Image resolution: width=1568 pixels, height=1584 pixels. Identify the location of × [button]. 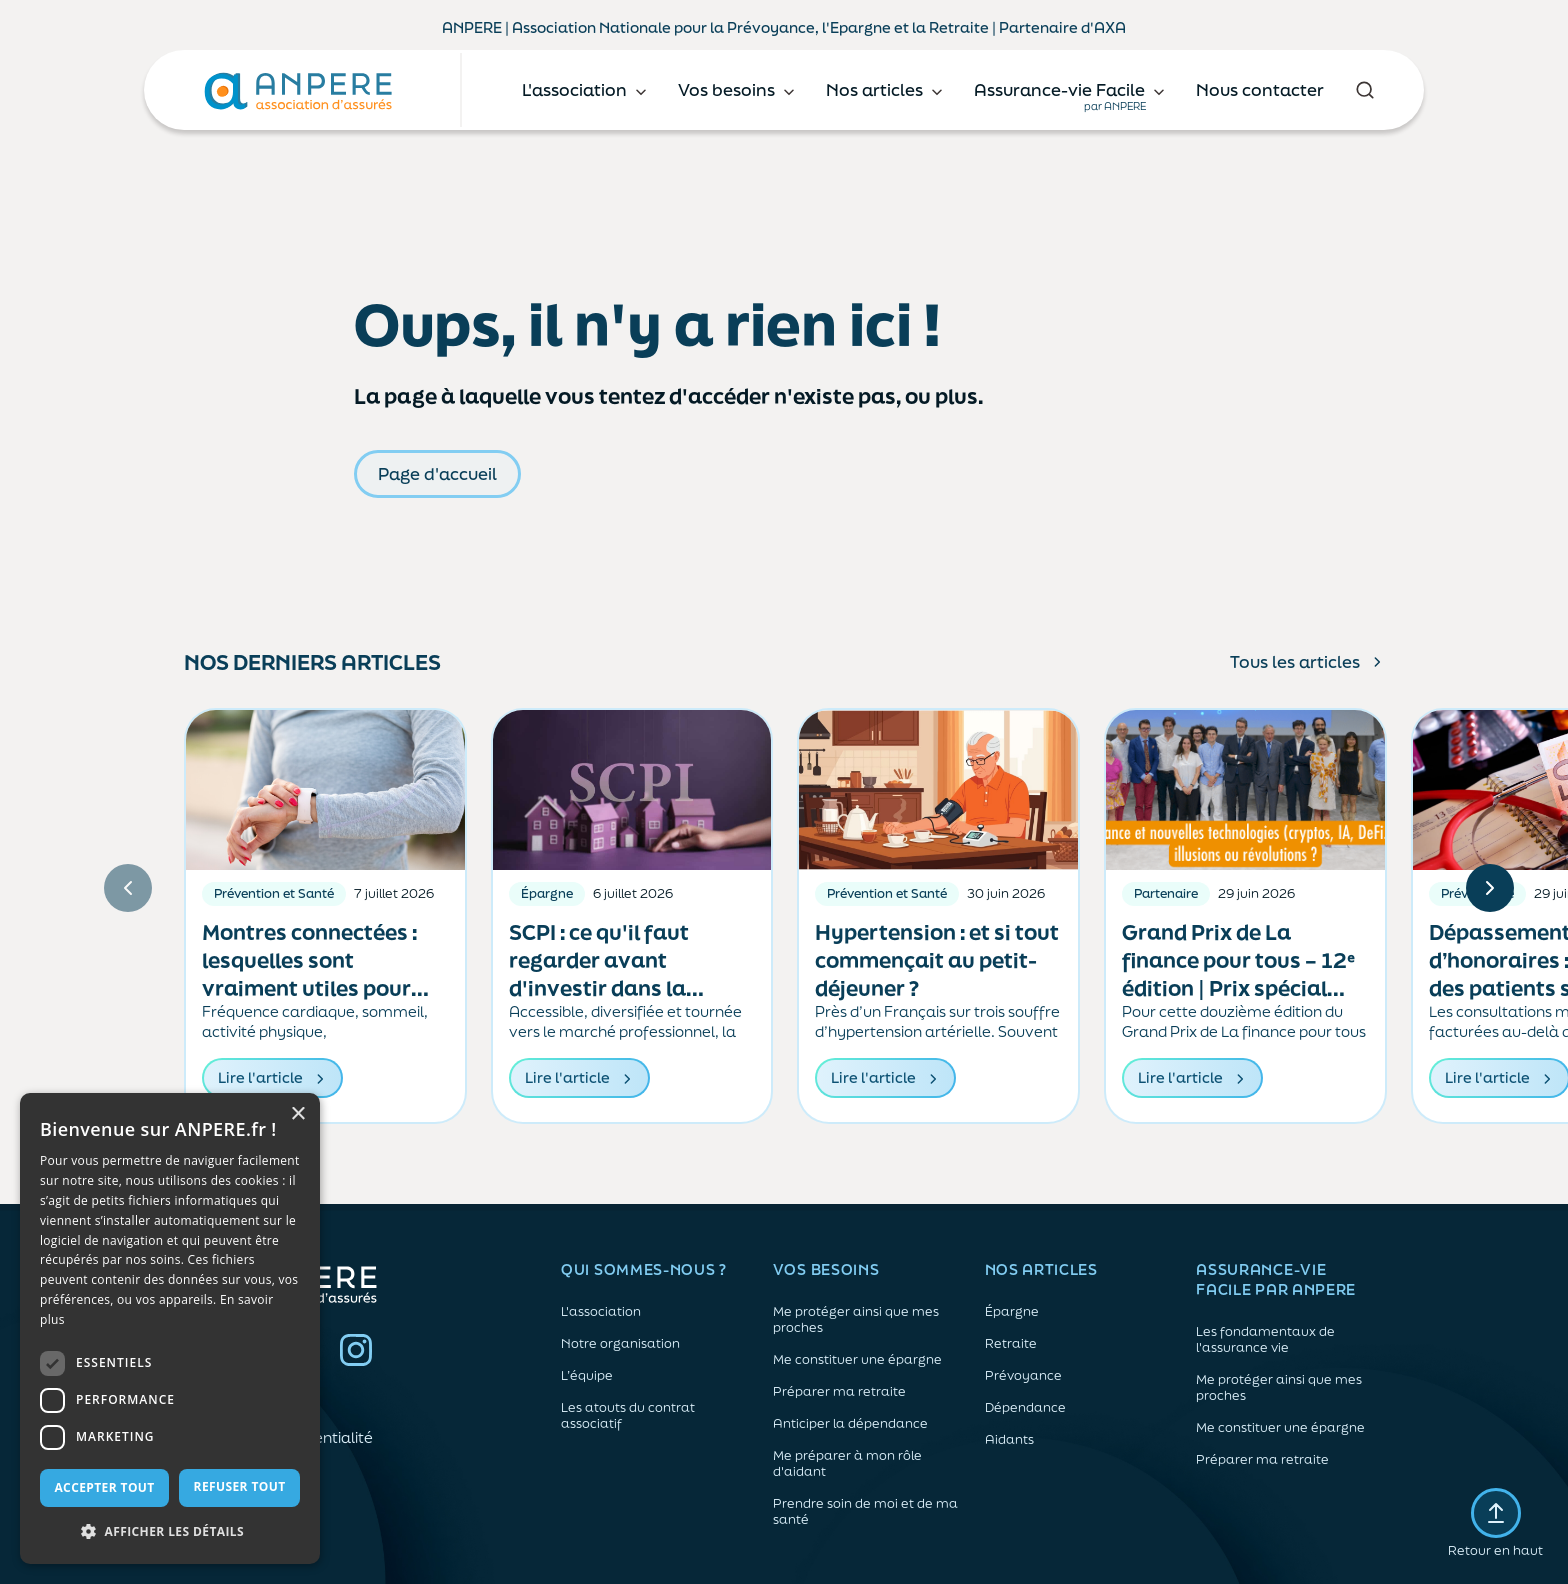
(297, 1114).